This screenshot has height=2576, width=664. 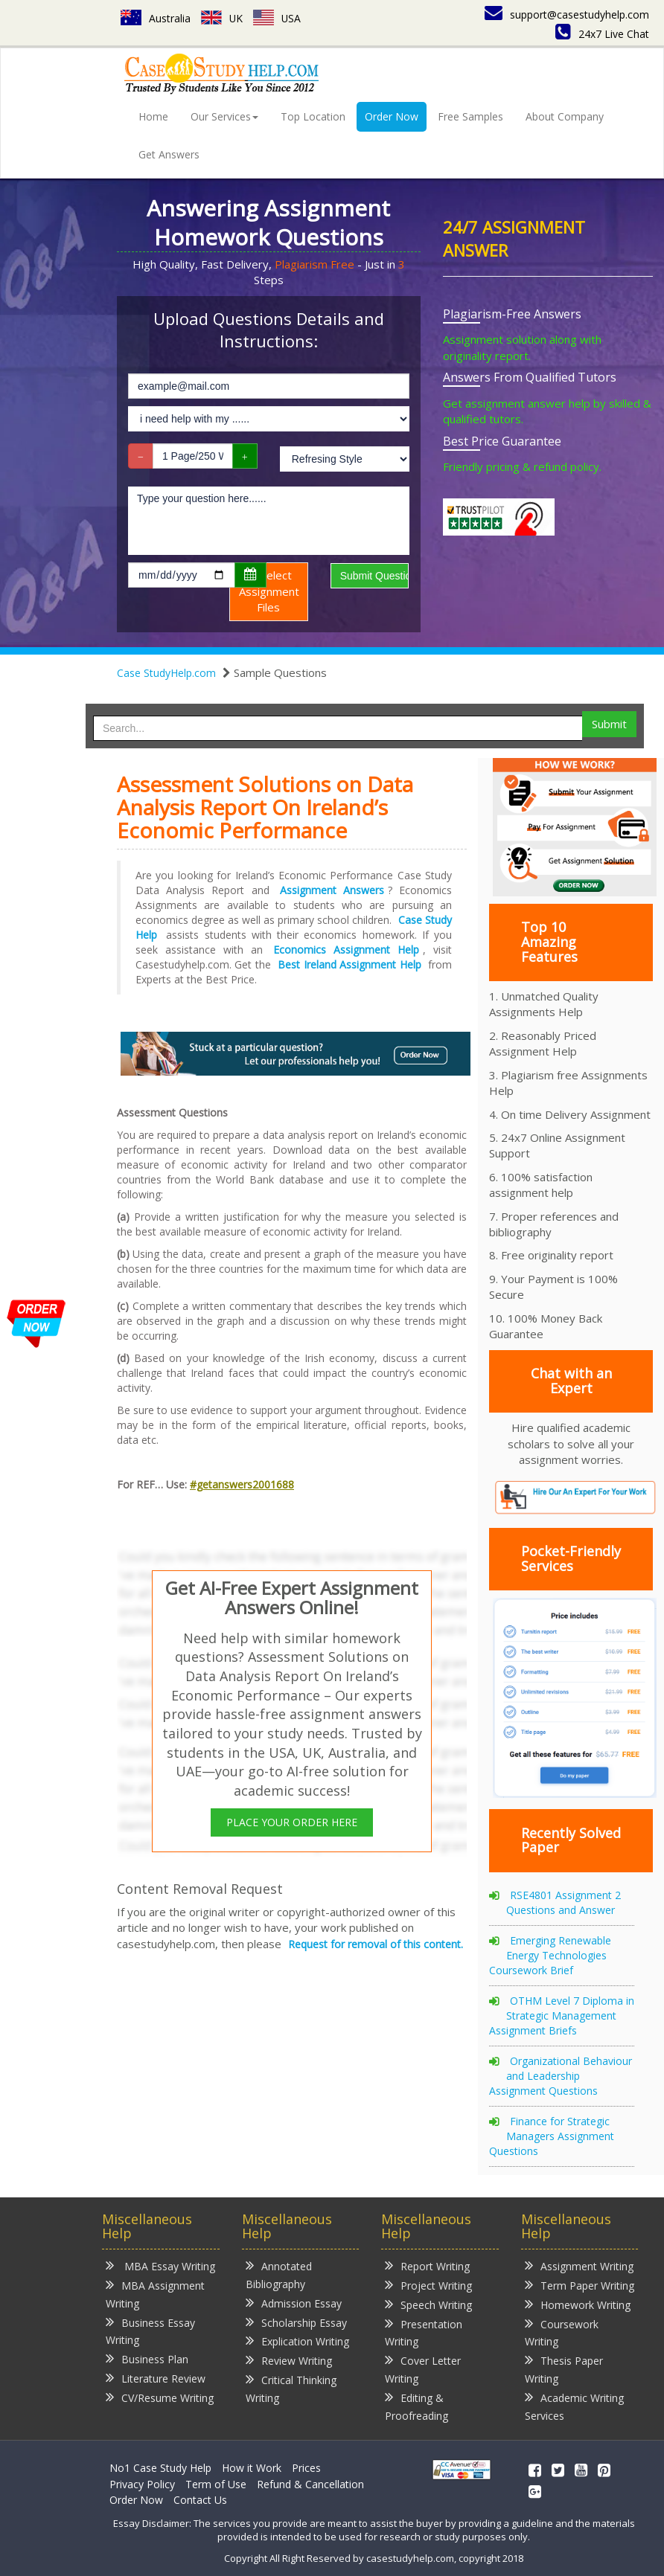 What do you see at coordinates (160, 2468) in the screenshot?
I see `No1 Case Study Help` at bounding box center [160, 2468].